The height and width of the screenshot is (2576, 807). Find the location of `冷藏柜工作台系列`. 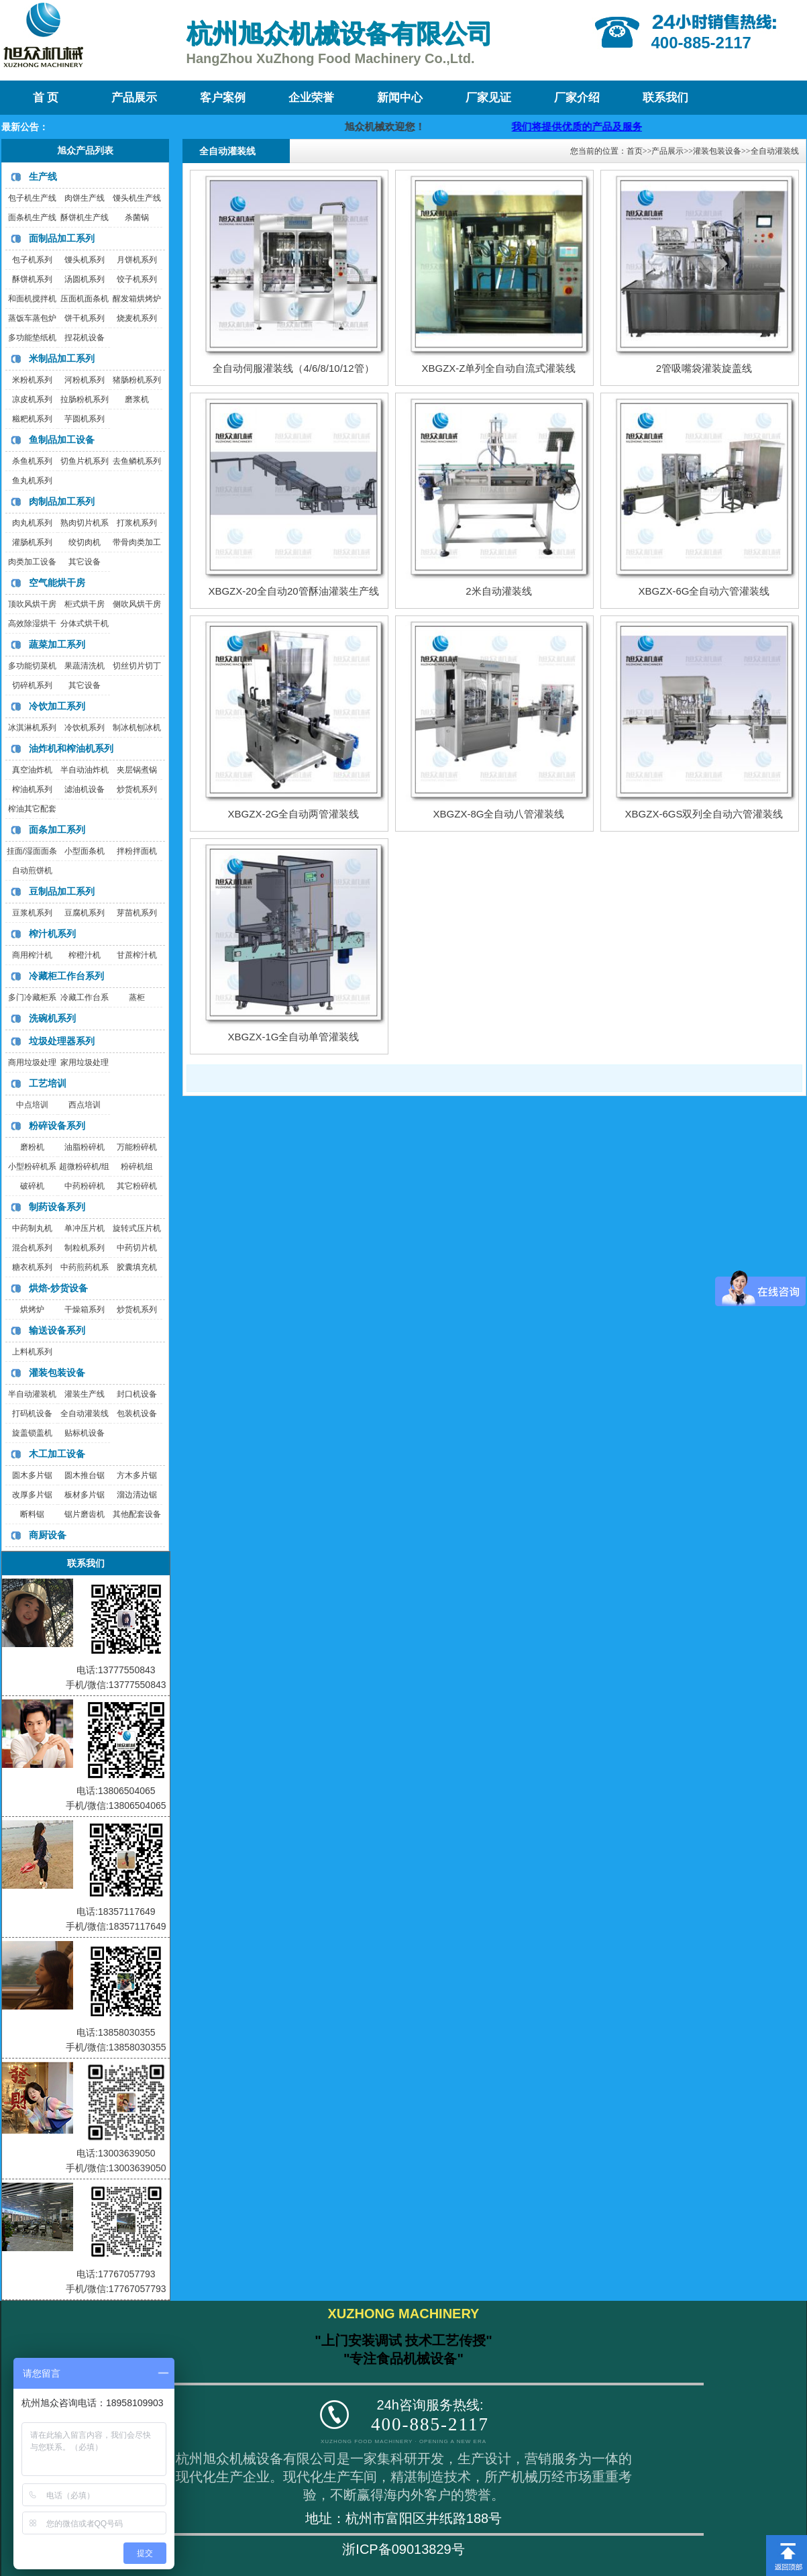

冷藏柜工作台系列 is located at coordinates (66, 976).